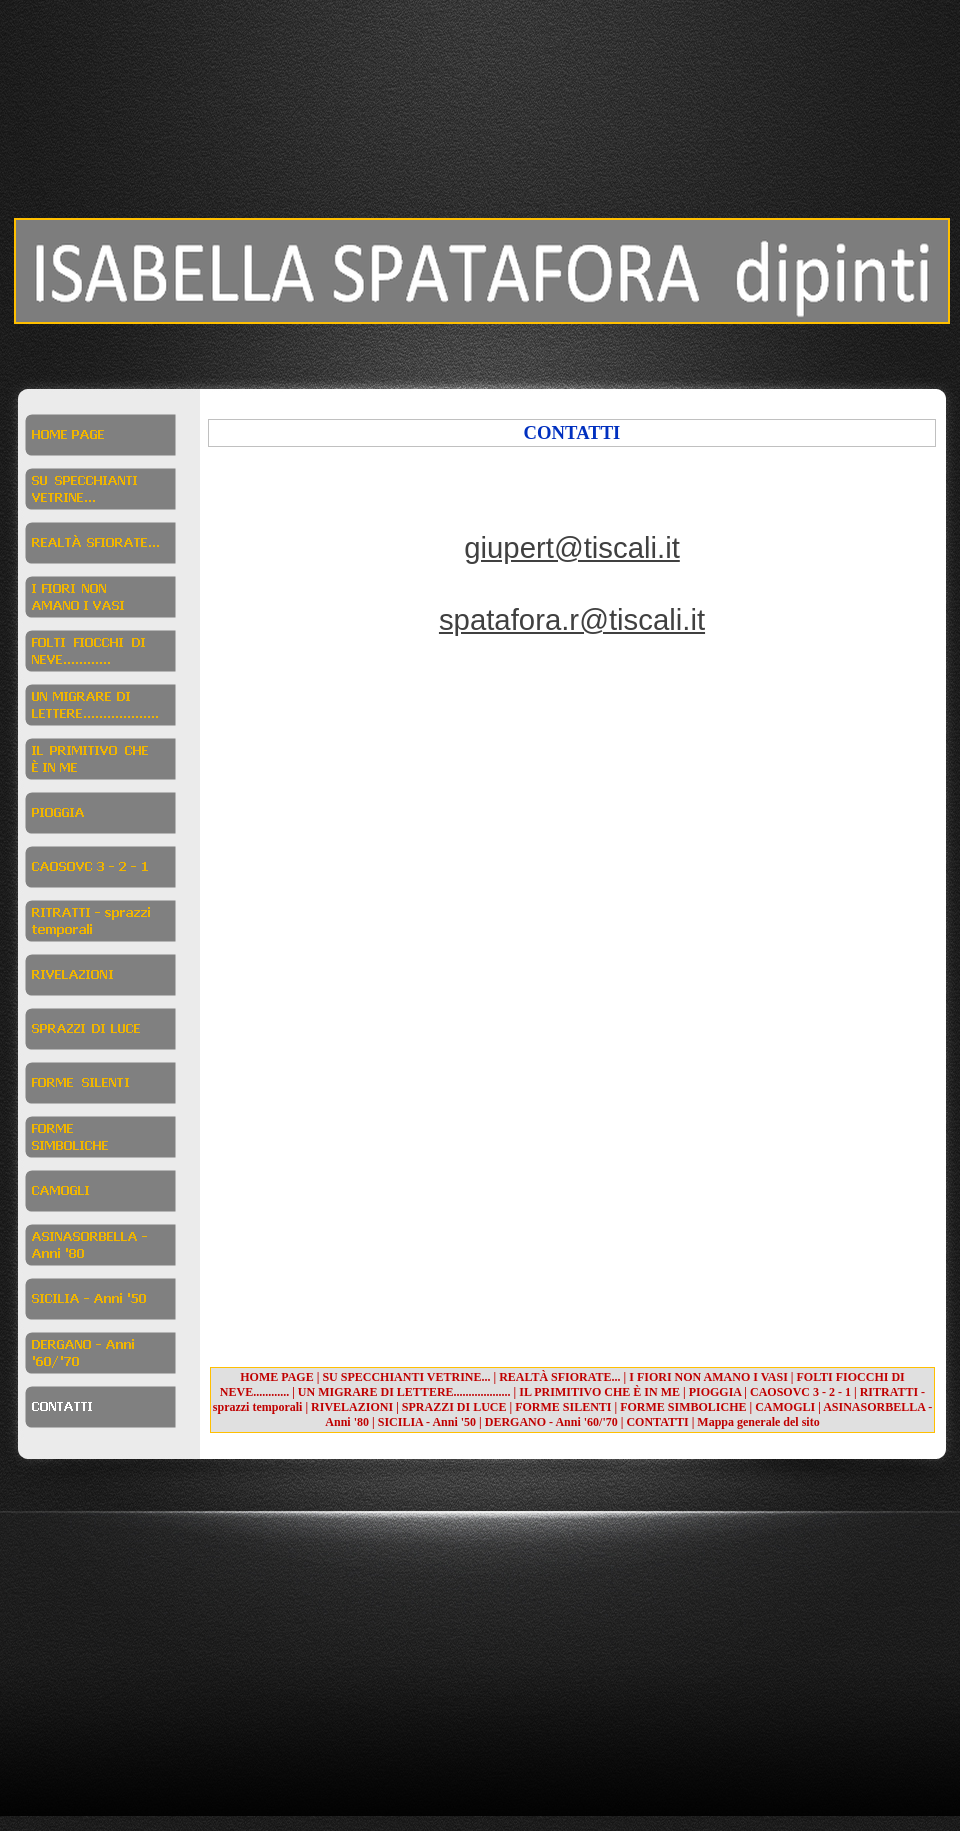 The image size is (960, 1831). What do you see at coordinates (715, 1392) in the screenshot?
I see `PIOGGIA` at bounding box center [715, 1392].